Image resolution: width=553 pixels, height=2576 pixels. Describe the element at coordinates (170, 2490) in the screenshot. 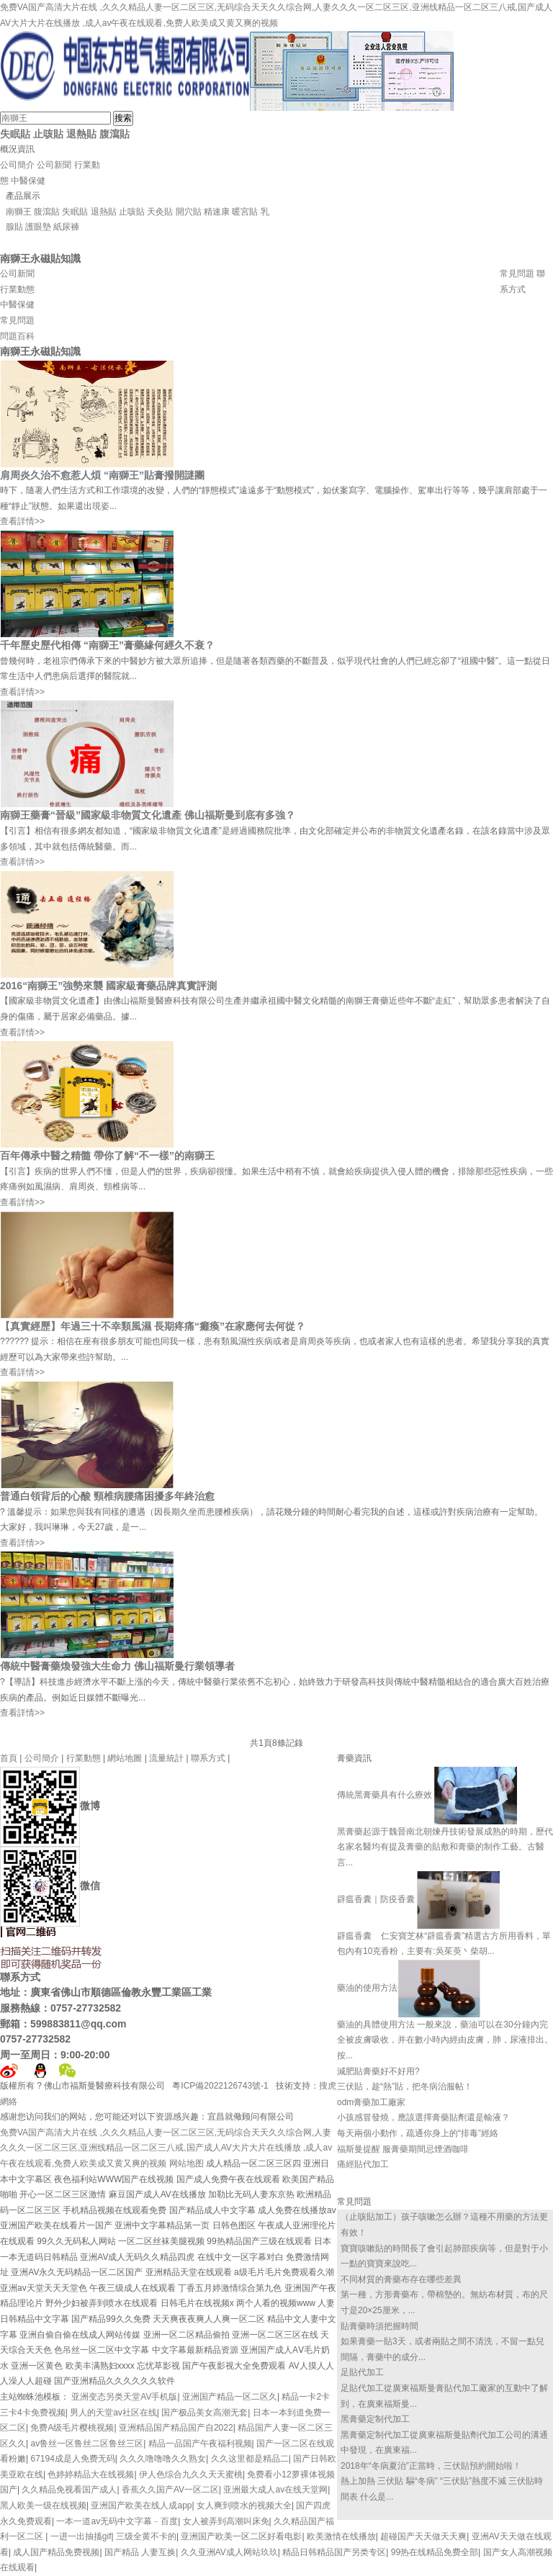

I see `香蕉久久国产AV一区二区` at that location.